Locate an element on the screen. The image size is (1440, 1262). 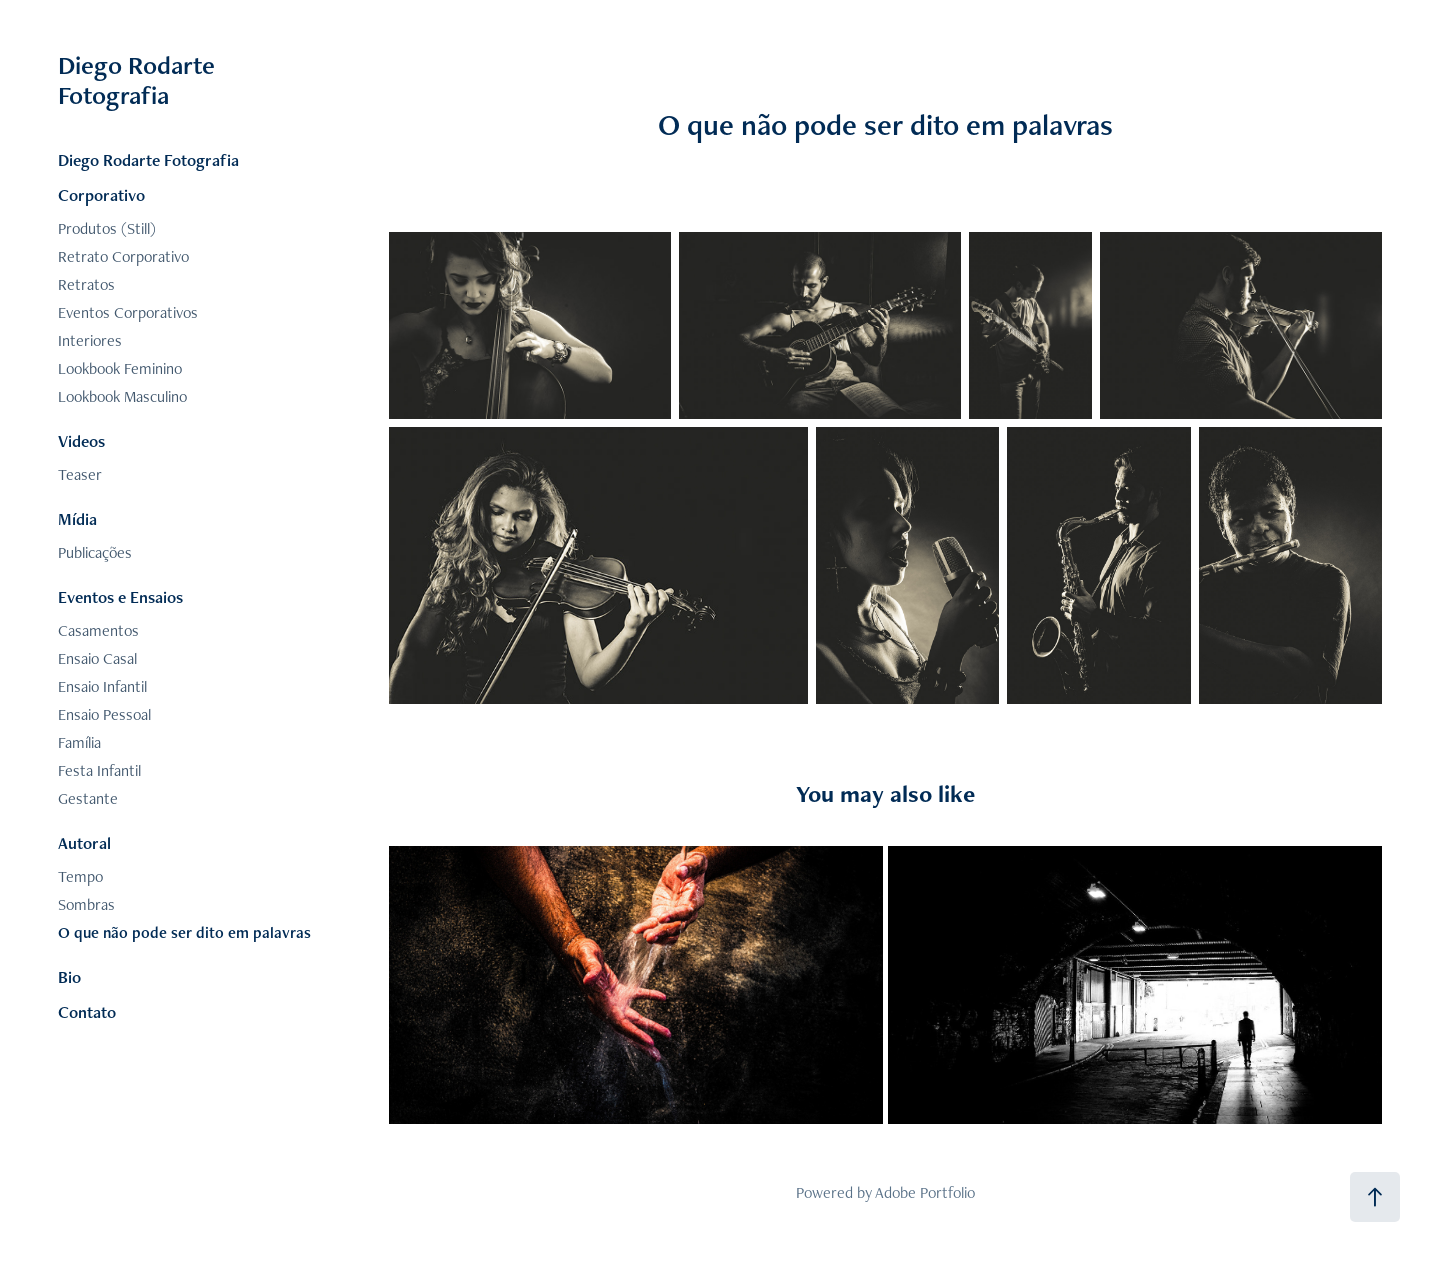
Produtos (Still) is located at coordinates (107, 228).